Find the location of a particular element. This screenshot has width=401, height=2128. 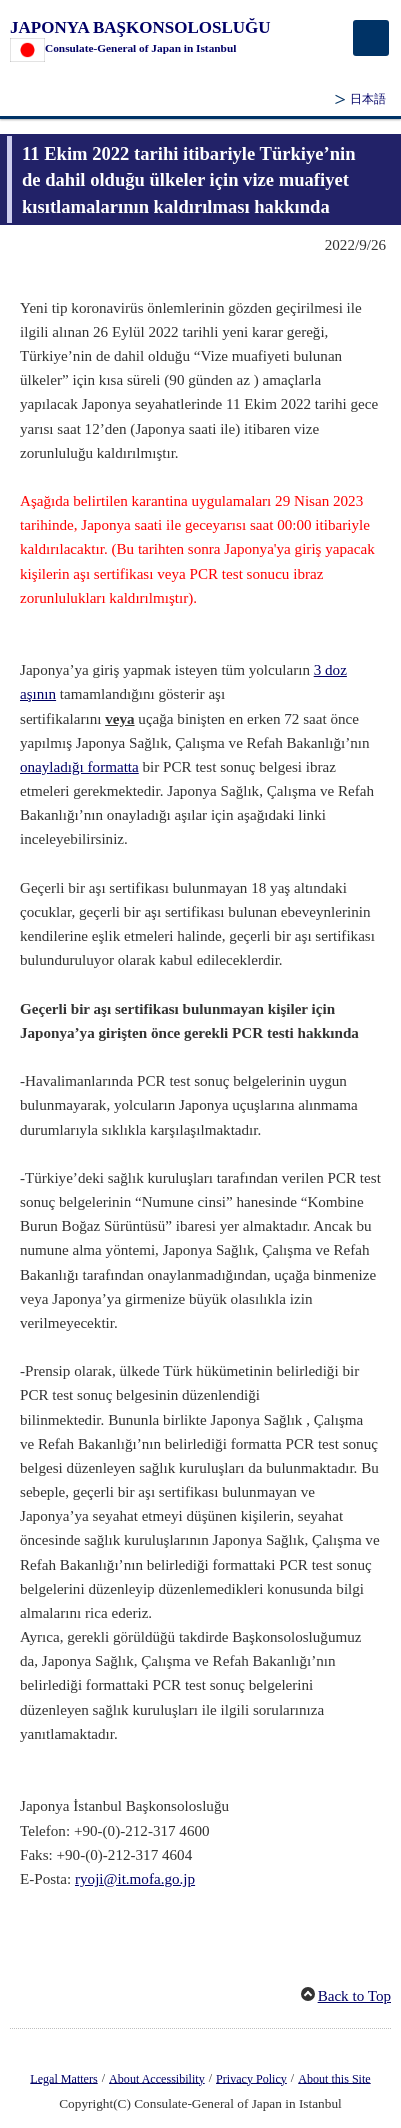

Back to Top is located at coordinates (354, 1996).